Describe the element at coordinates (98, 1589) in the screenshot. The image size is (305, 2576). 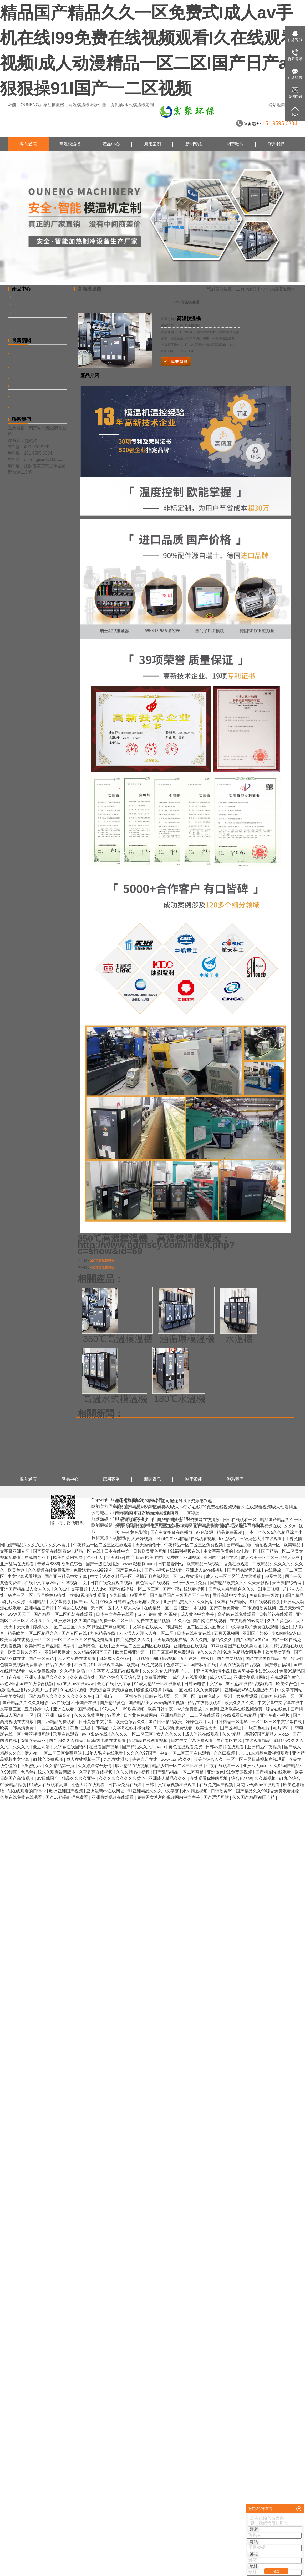
I see `人人dvd` at that location.